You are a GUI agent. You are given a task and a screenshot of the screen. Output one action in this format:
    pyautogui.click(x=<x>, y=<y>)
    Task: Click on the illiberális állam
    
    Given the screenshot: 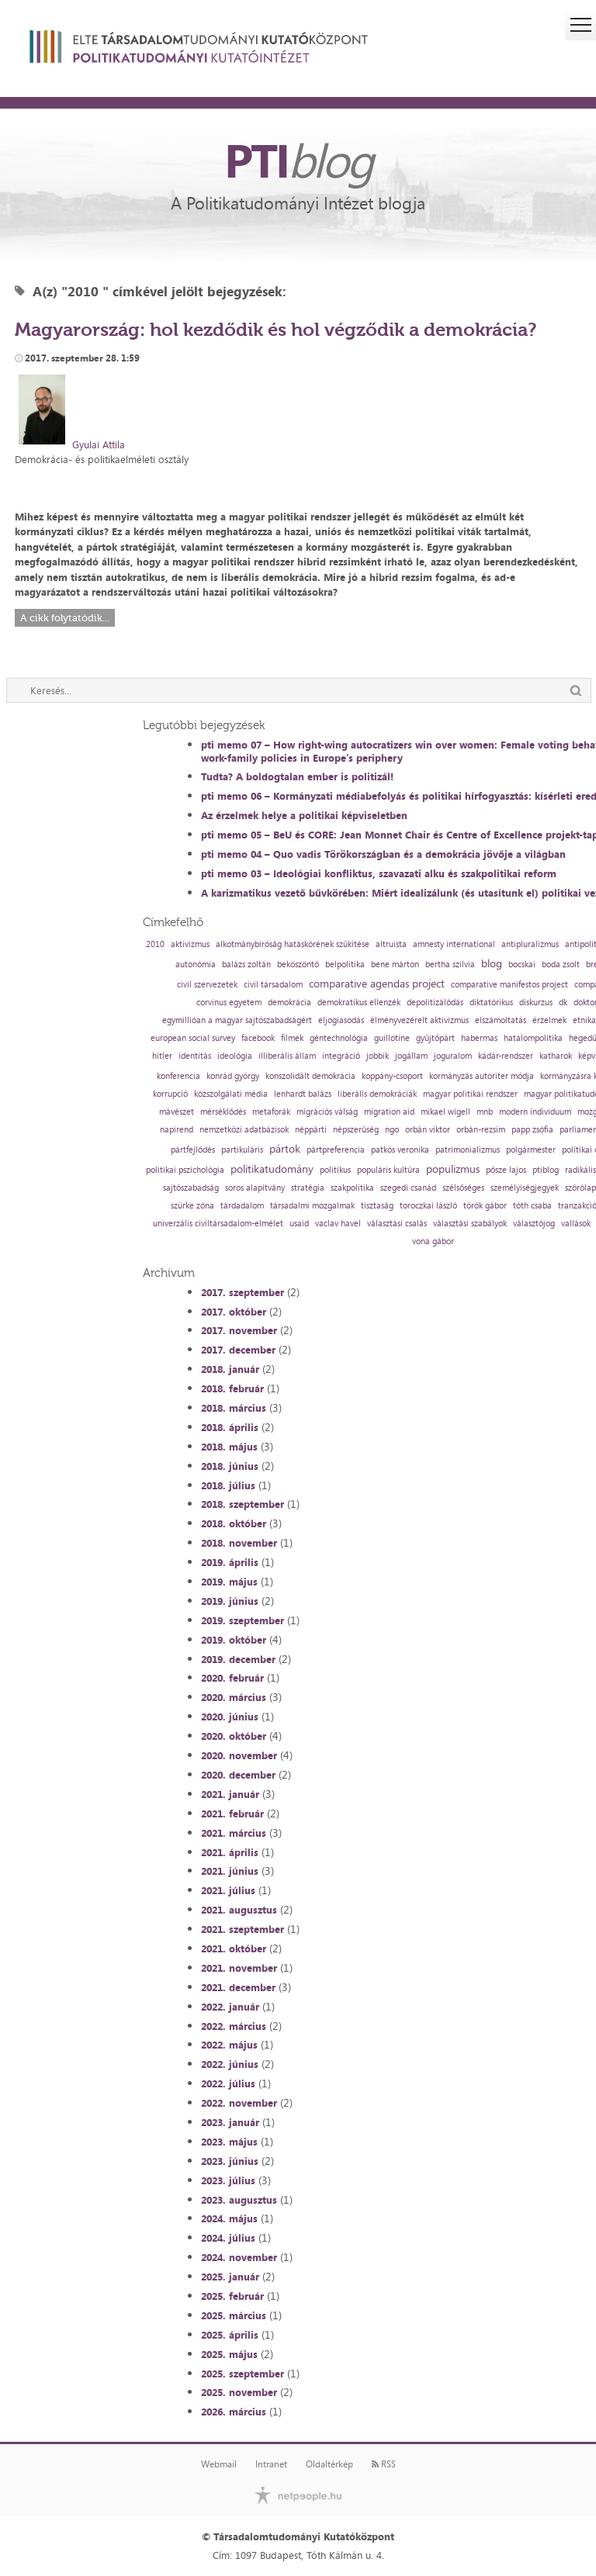 What is the action you would take?
    pyautogui.click(x=287, y=1056)
    